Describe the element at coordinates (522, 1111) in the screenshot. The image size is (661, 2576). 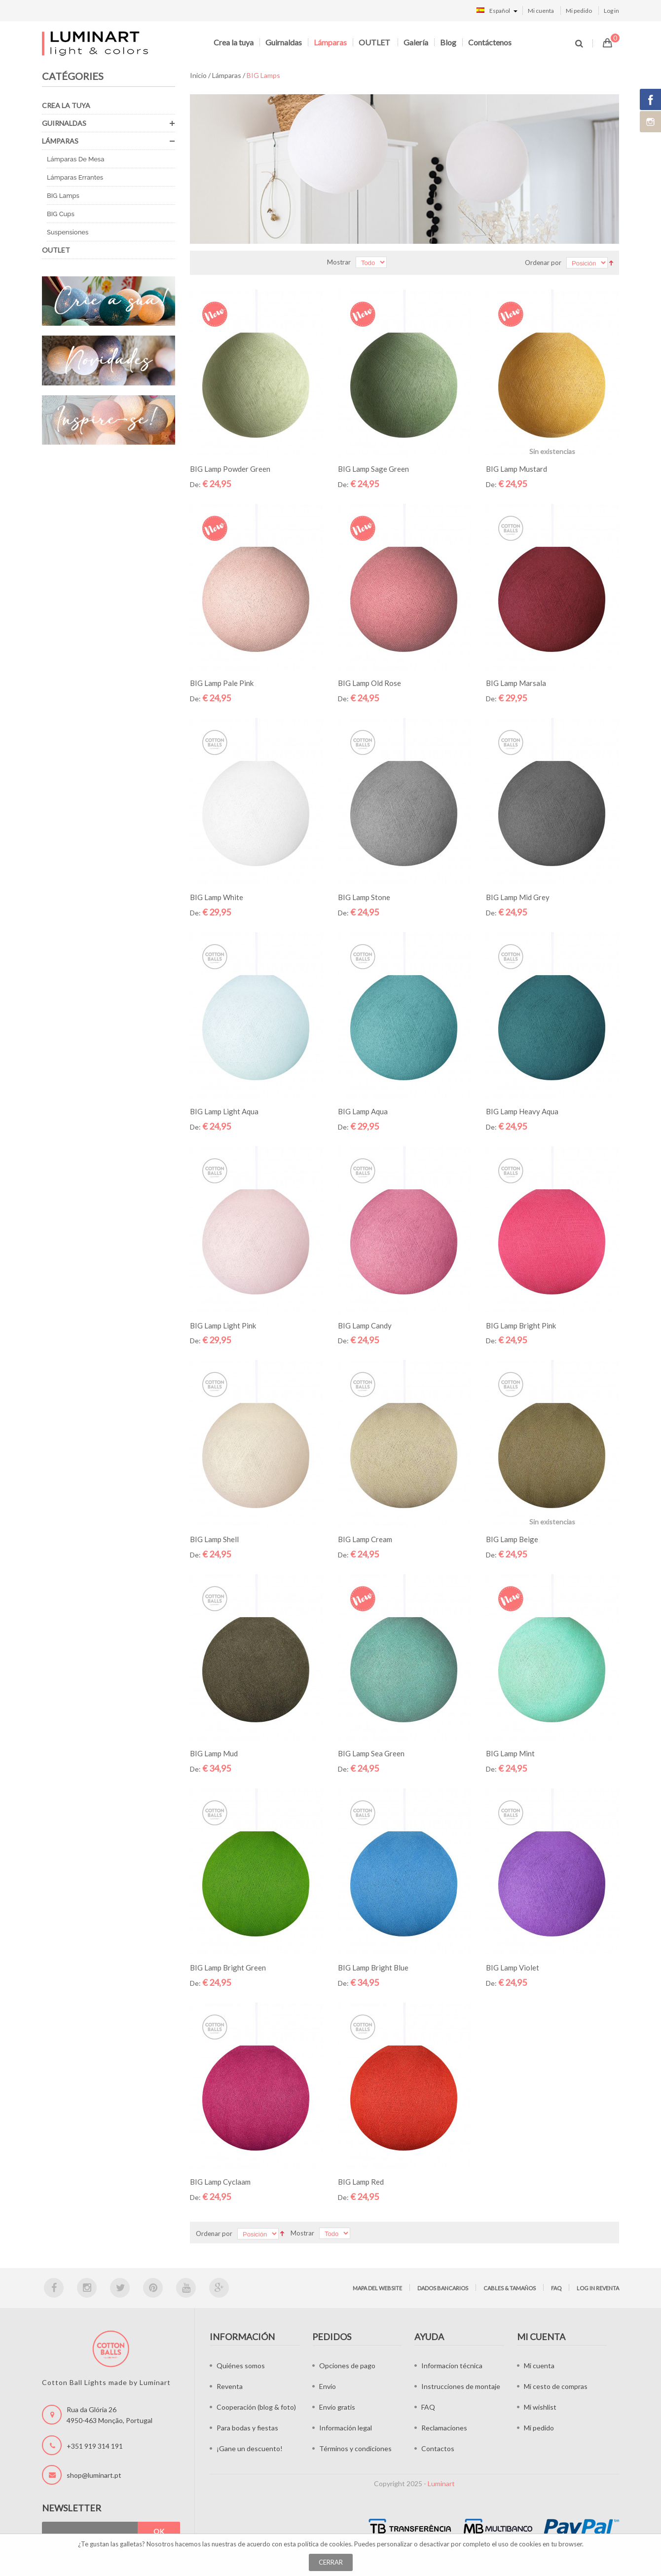
I see `BIG Lamp Heavy Aqua` at that location.